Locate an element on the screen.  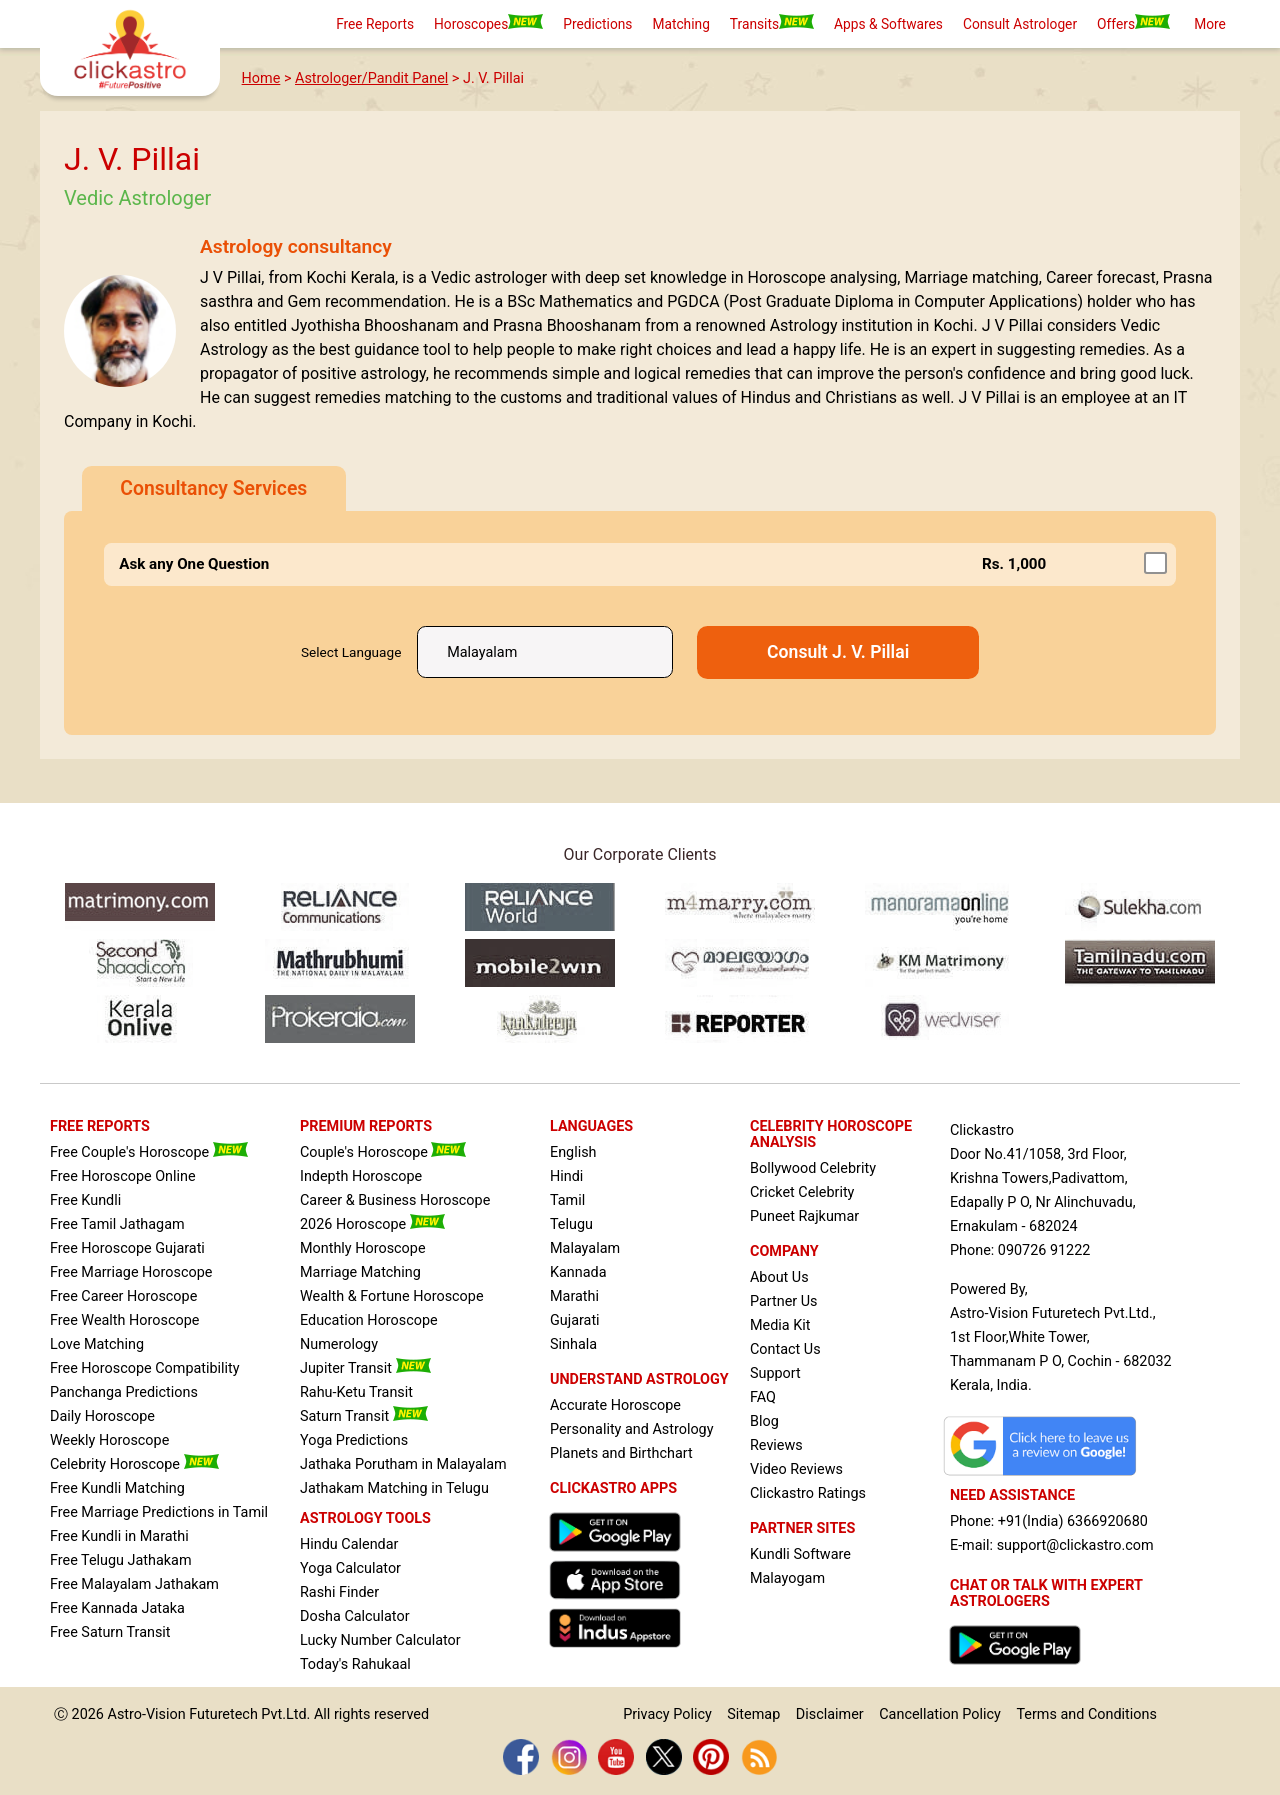
Free Marriage Horoscope is located at coordinates (131, 1272).